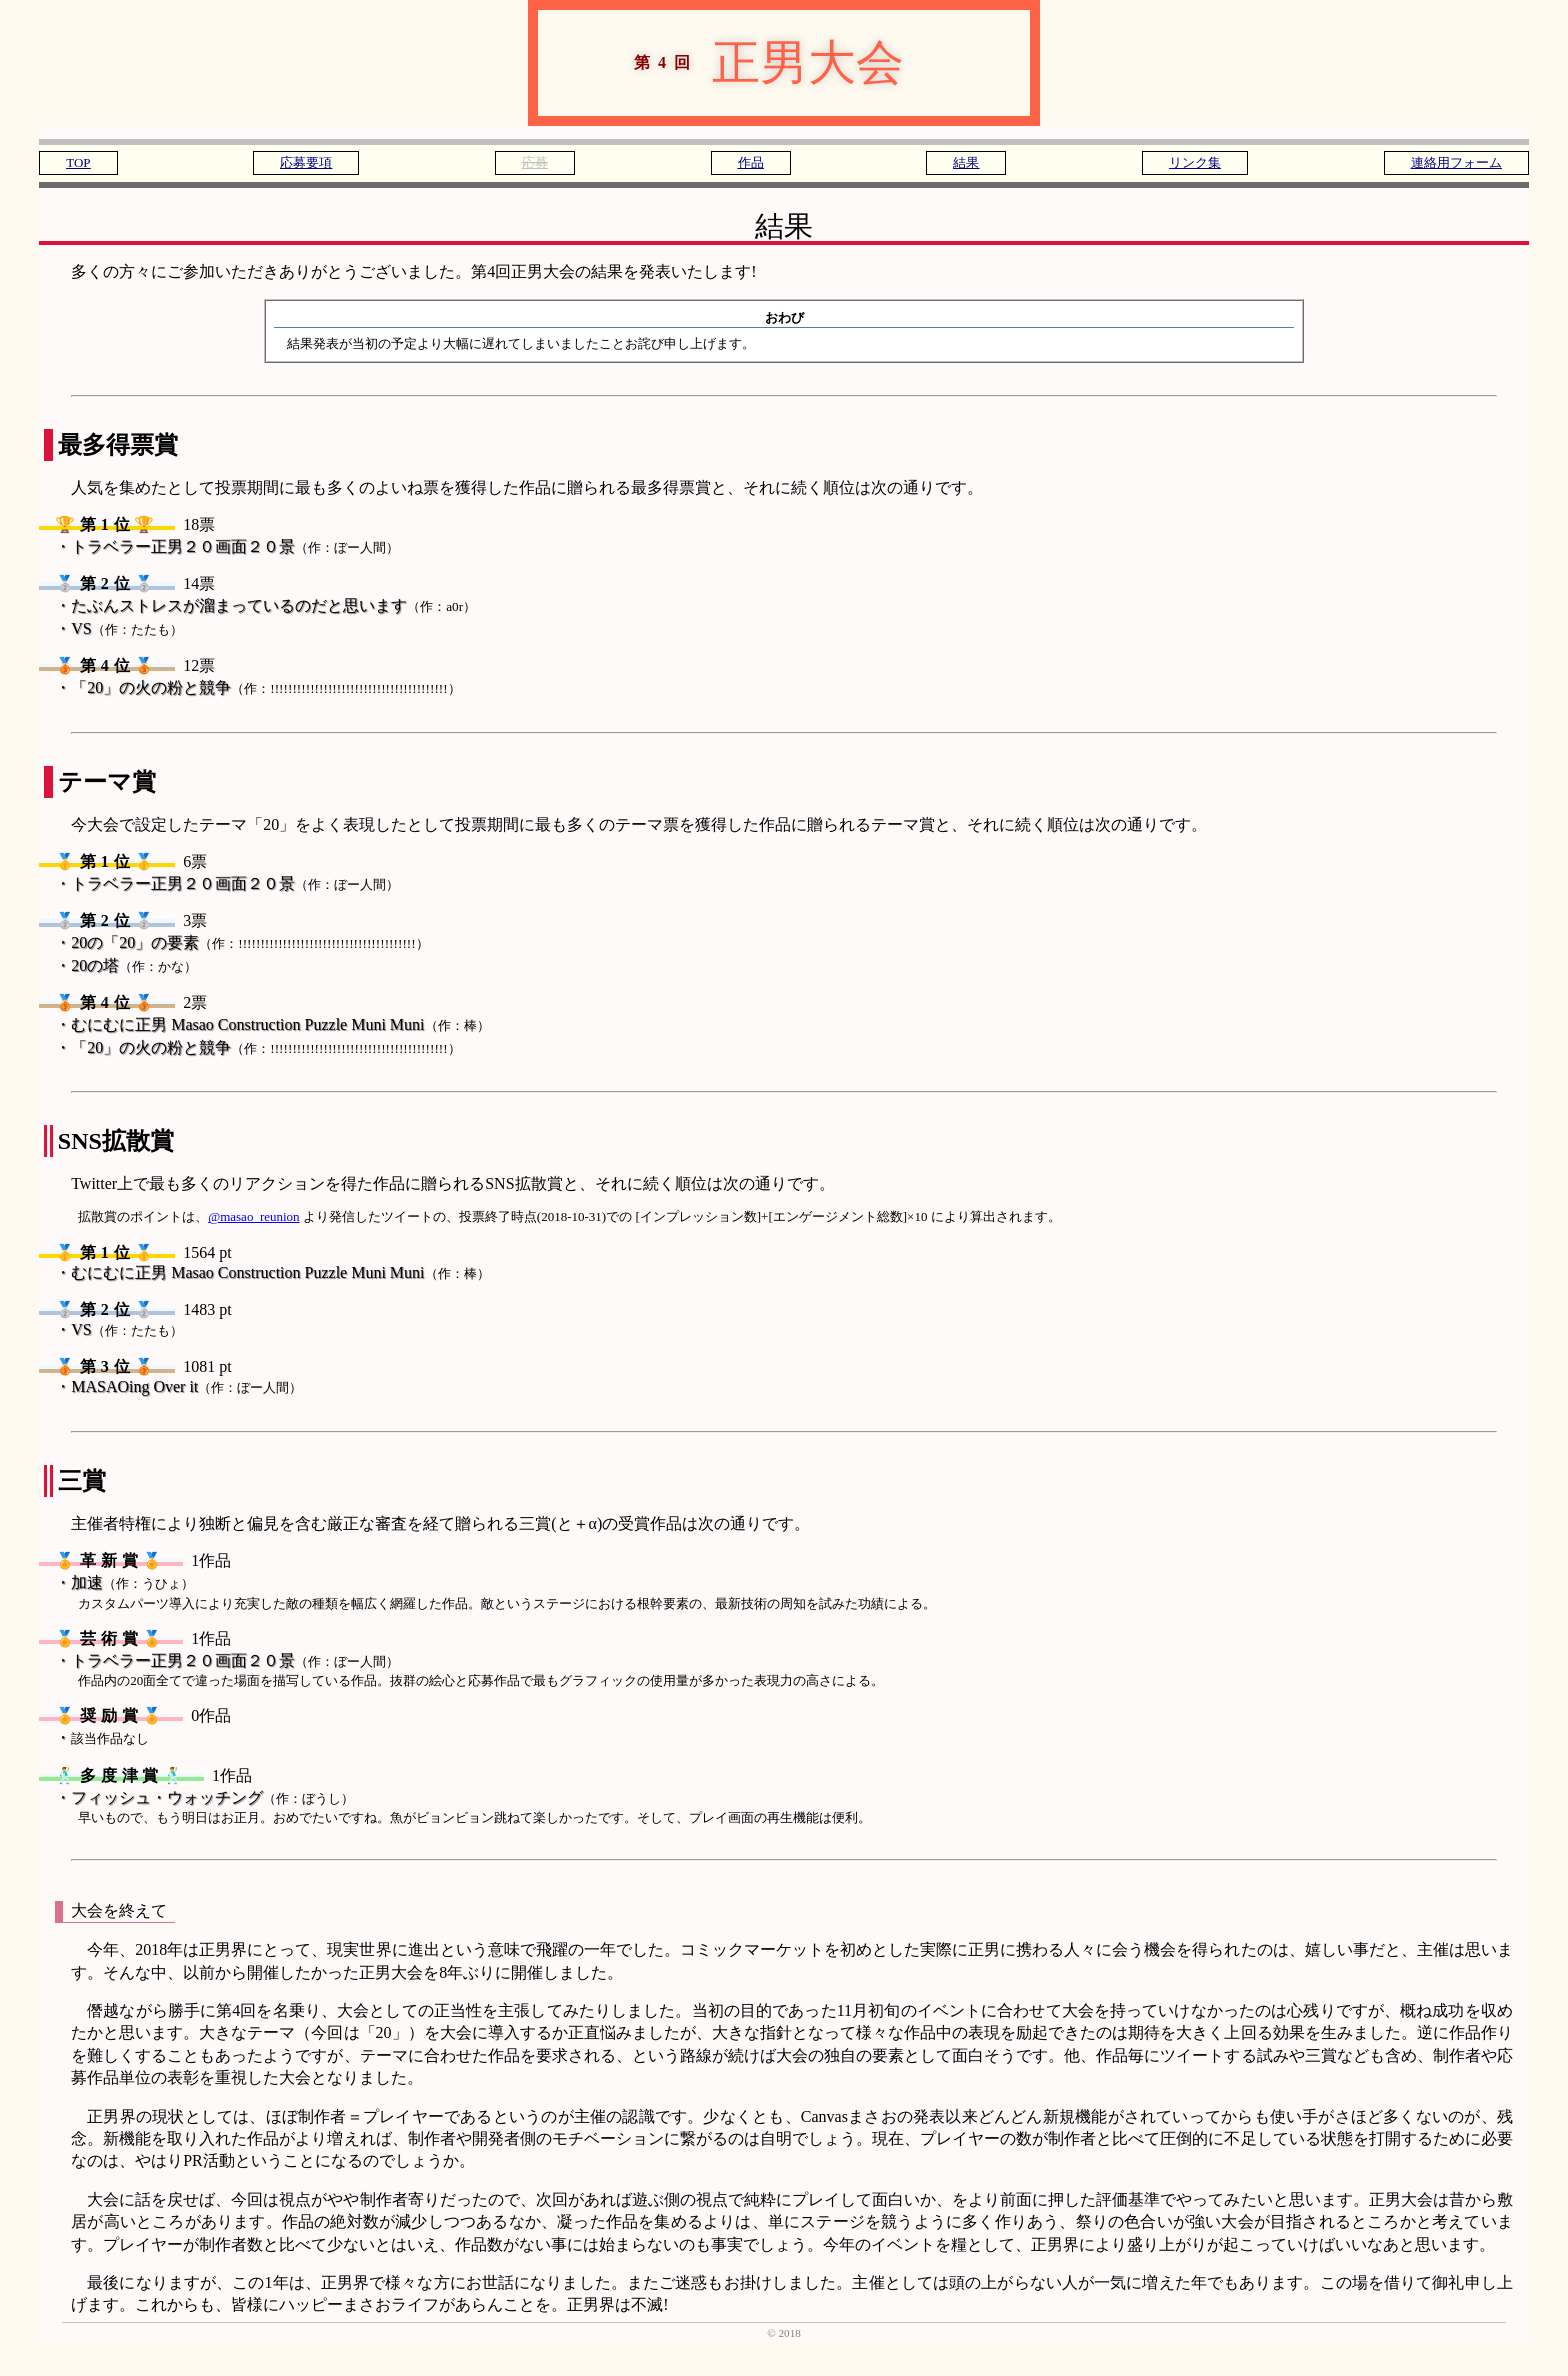 This screenshot has height=2376, width=1568. What do you see at coordinates (186, 1386) in the screenshot?
I see `MASAOing Over it` at bounding box center [186, 1386].